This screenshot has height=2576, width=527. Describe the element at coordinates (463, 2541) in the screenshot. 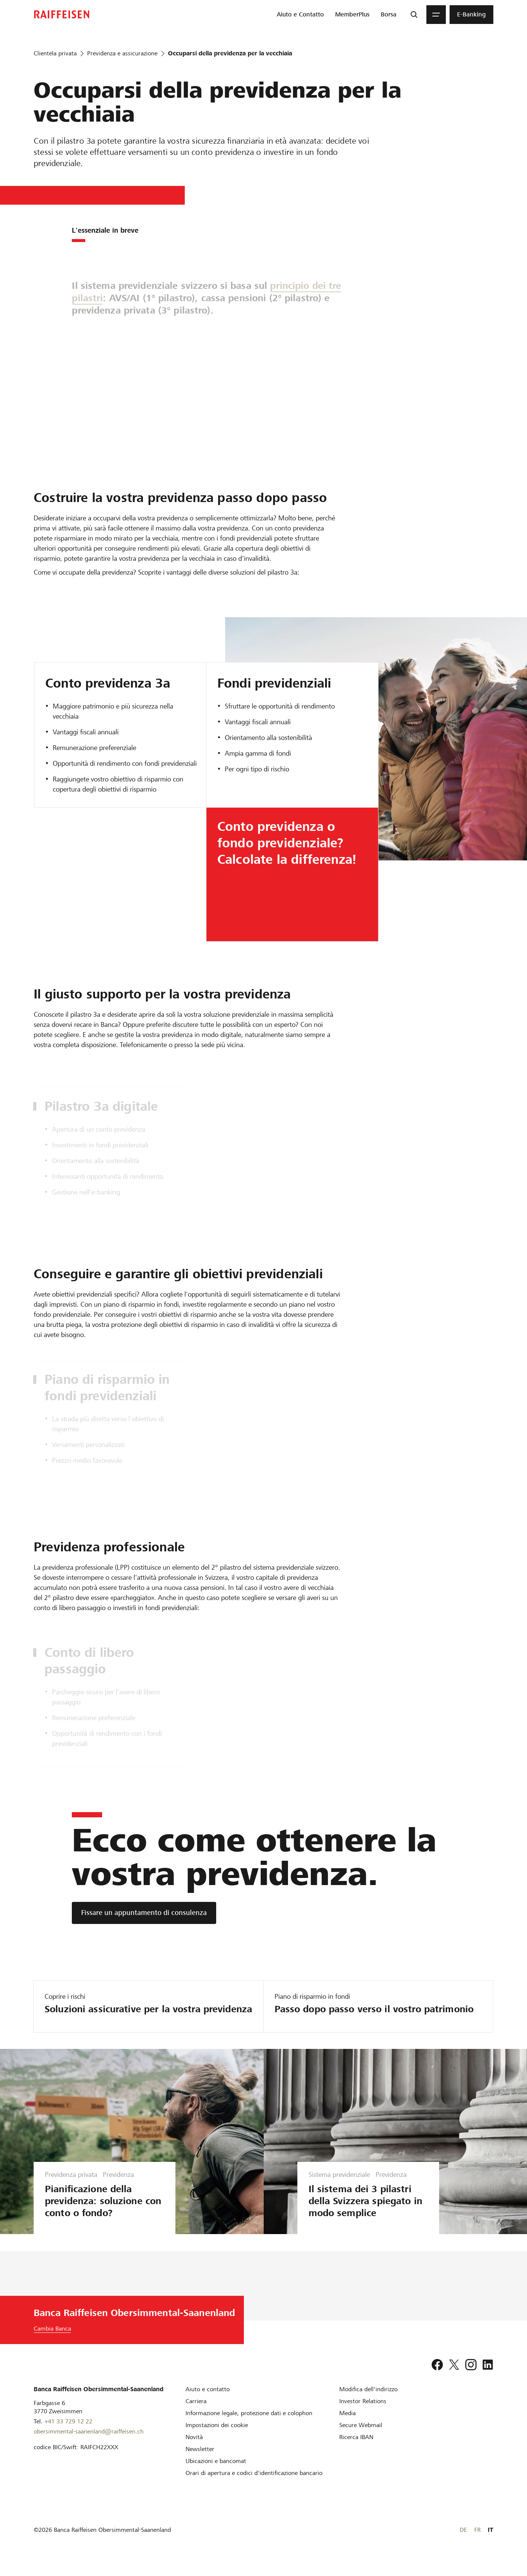

I see `DE` at that location.